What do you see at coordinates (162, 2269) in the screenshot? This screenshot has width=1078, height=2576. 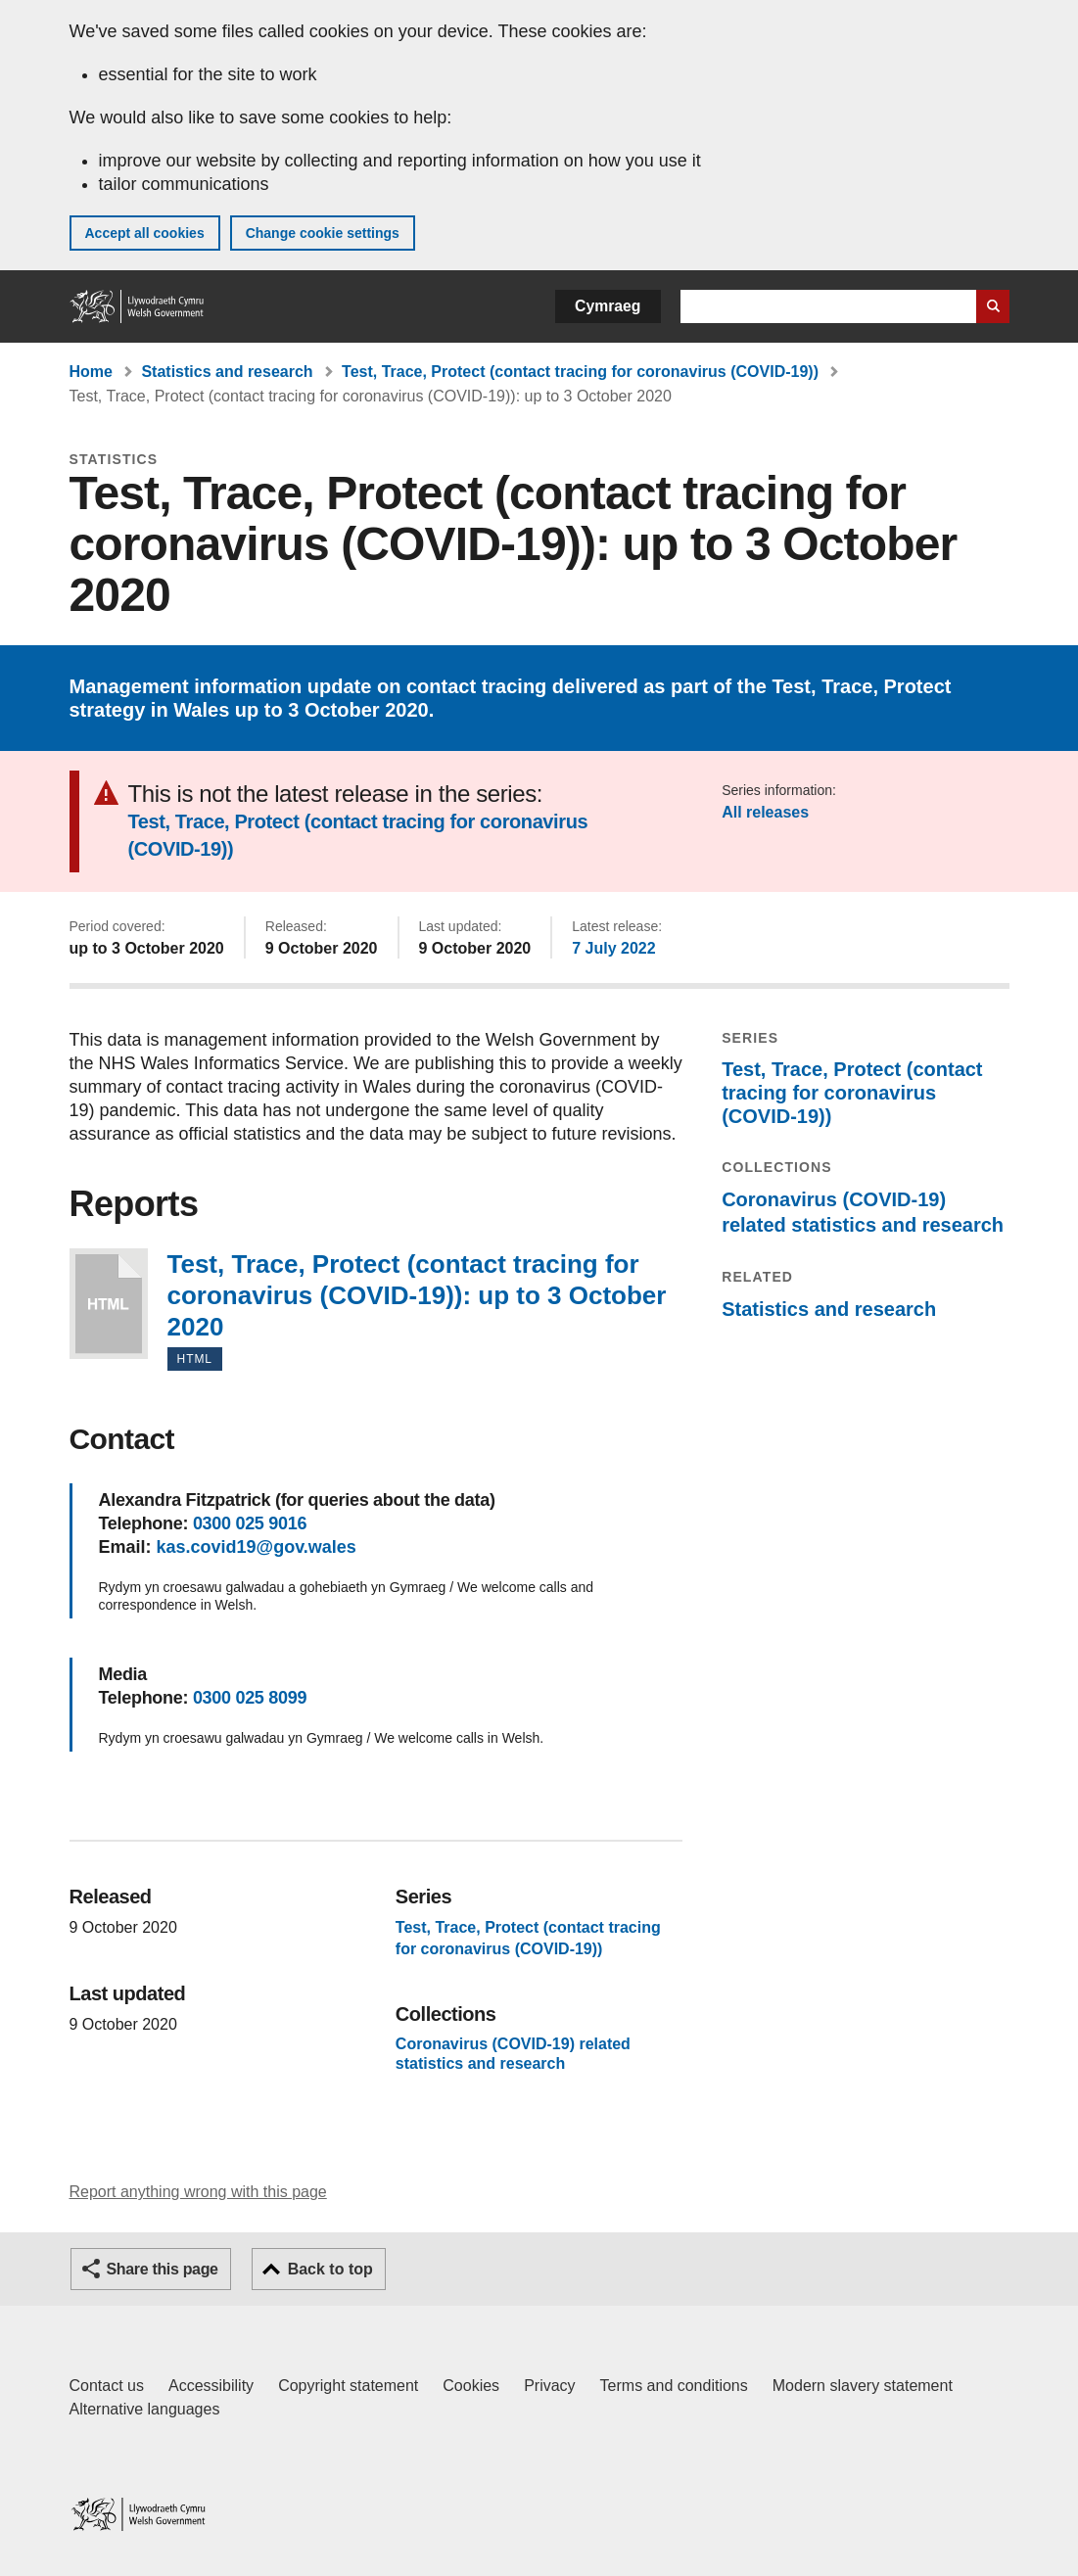 I see `Share this page` at bounding box center [162, 2269].